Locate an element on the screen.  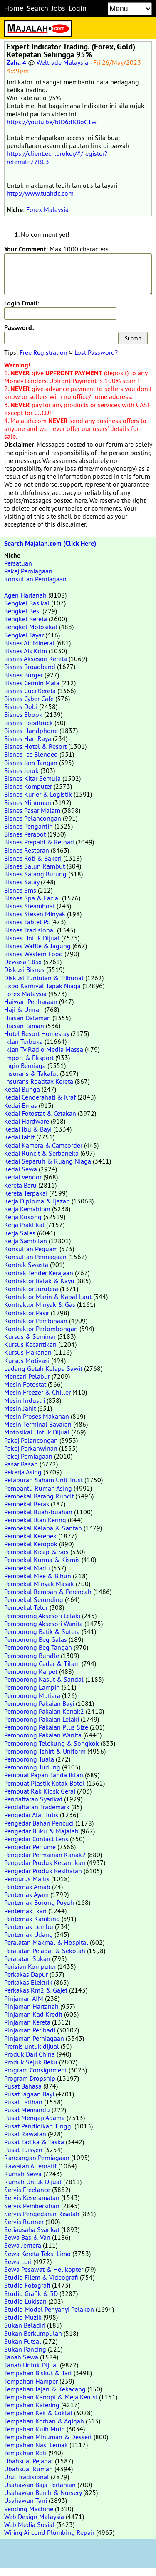
Pembekal Kerepek is located at coordinates (30, 1536).